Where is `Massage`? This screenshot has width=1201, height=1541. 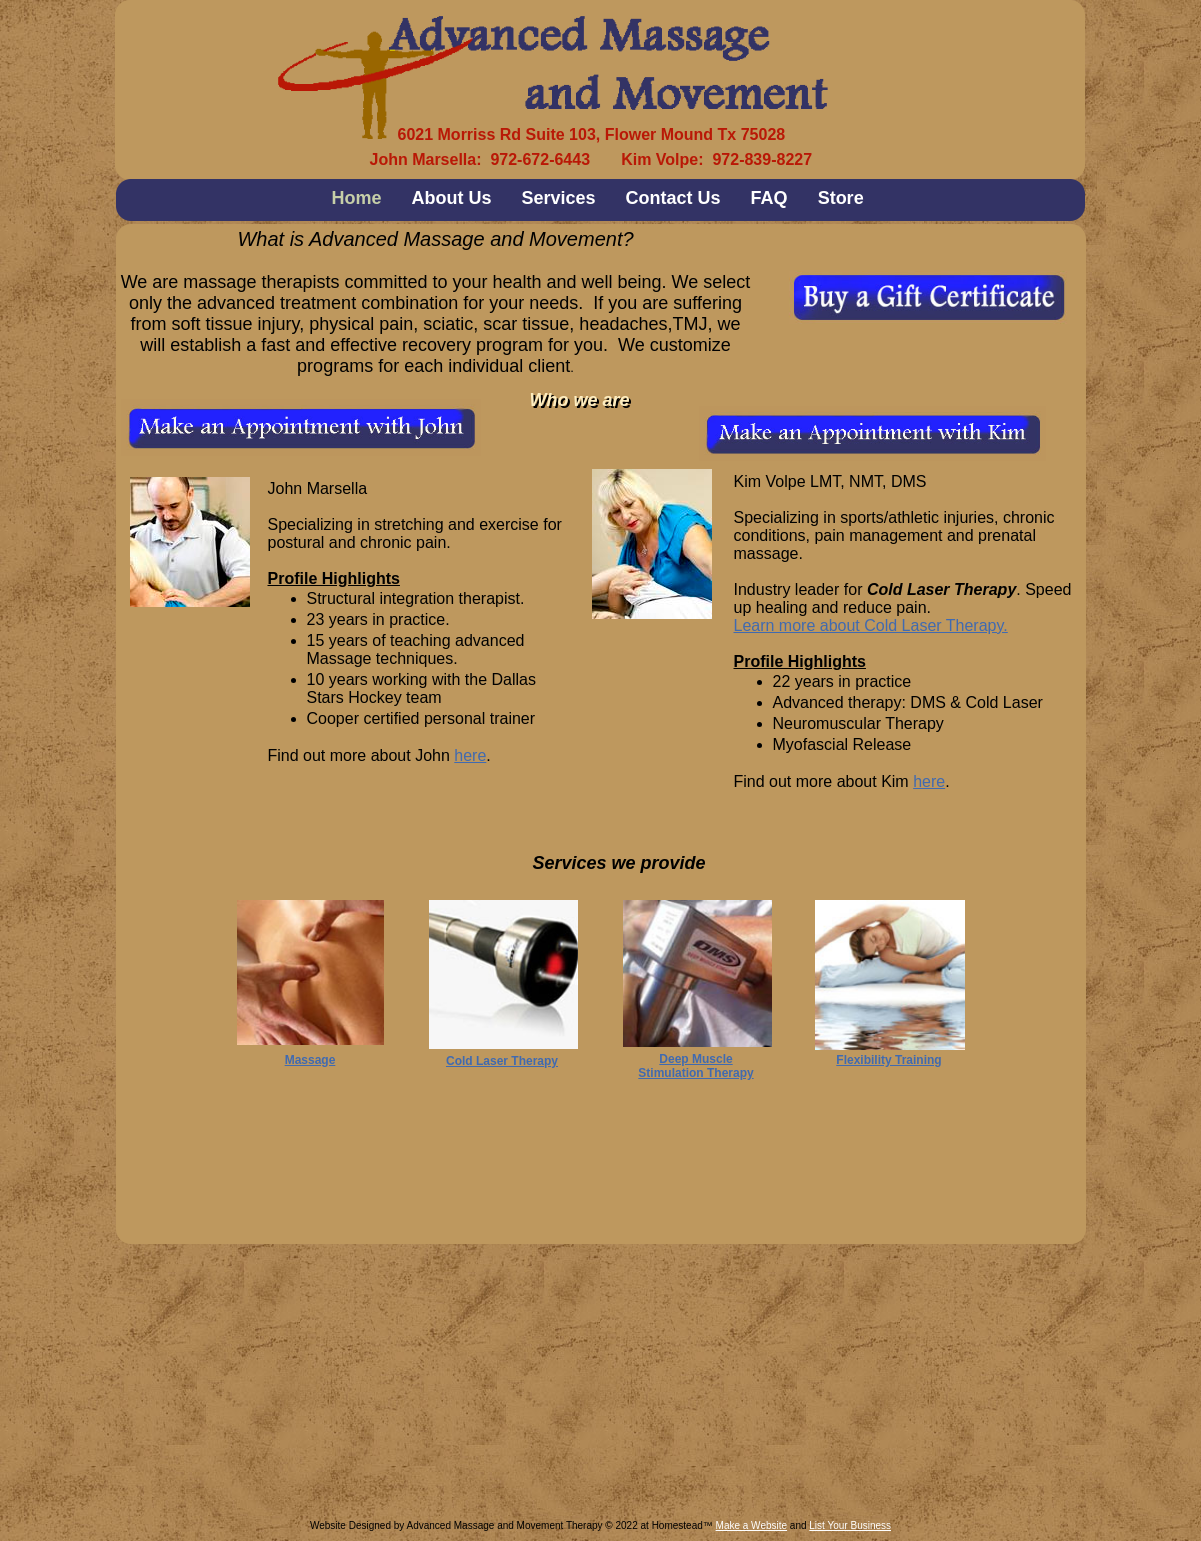
Massage is located at coordinates (310, 1060).